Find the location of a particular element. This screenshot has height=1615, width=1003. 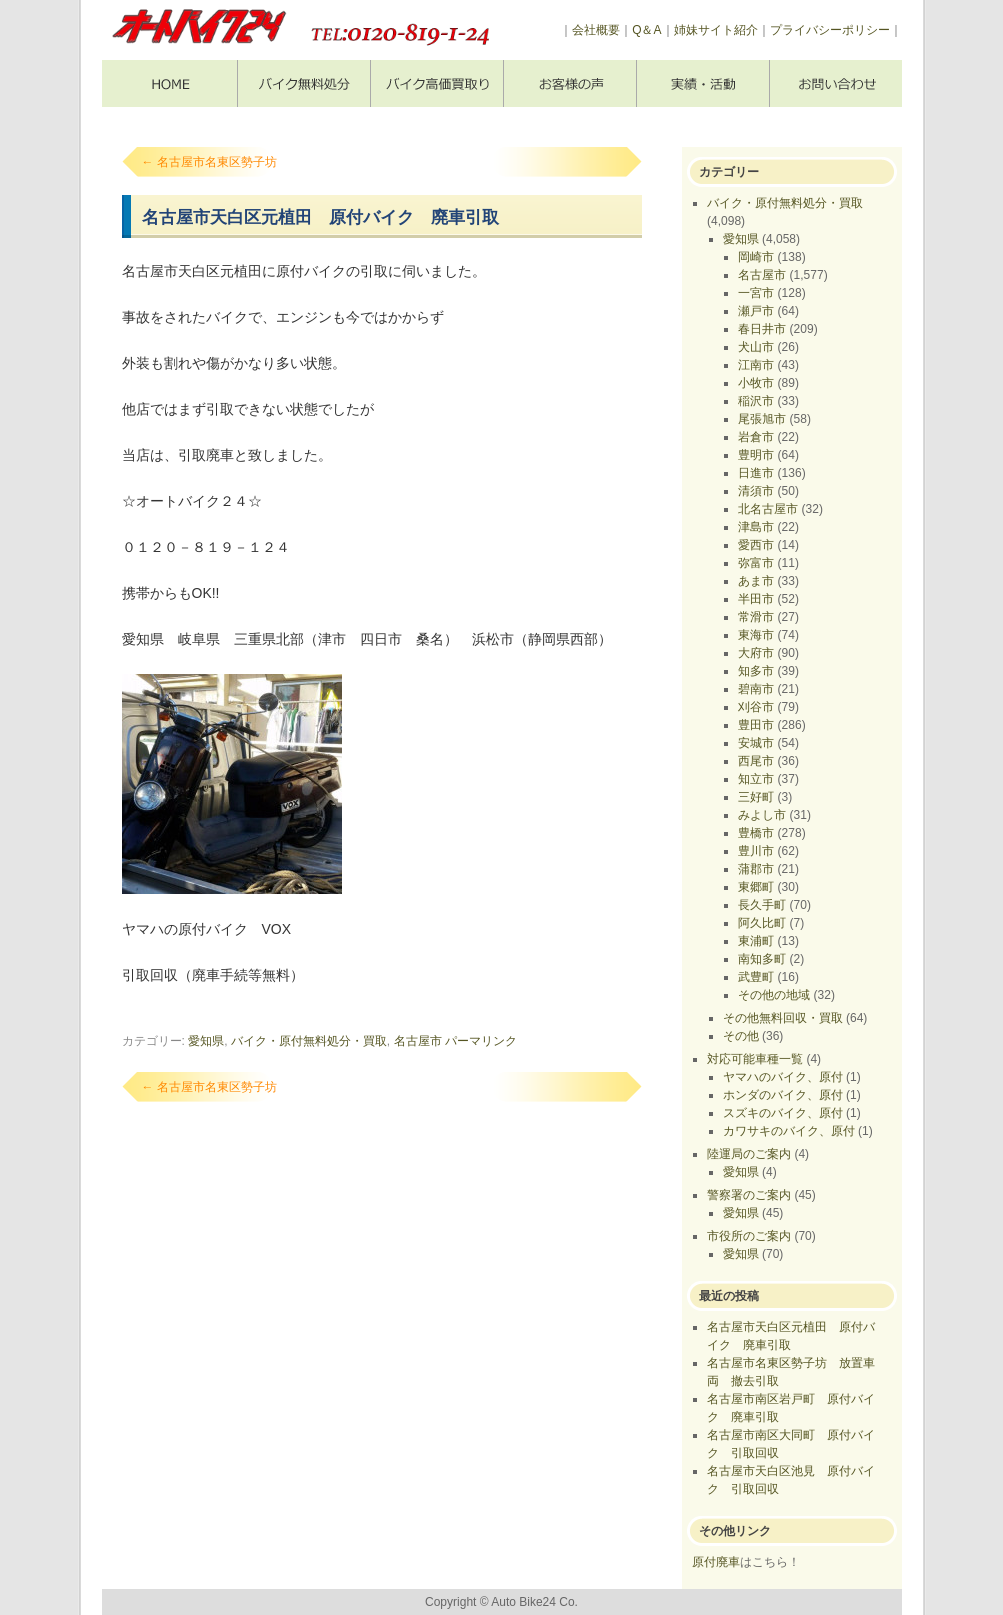

プライバシーポリシー is located at coordinates (830, 30).